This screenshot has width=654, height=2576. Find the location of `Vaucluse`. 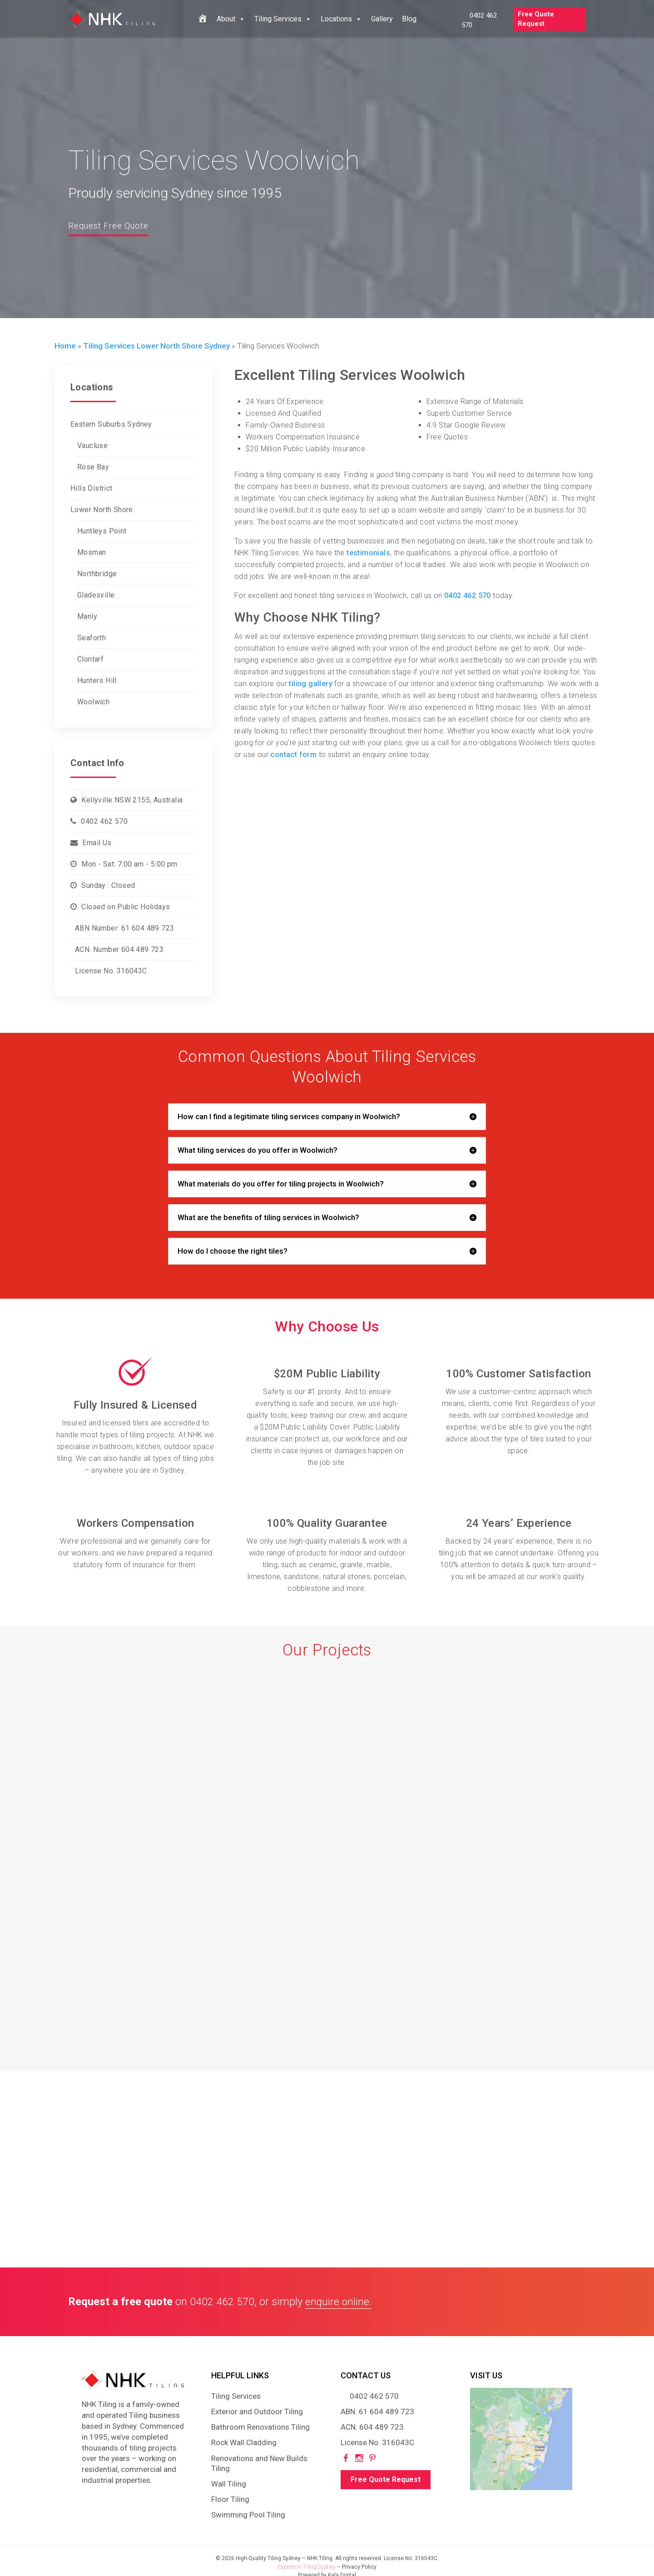

Vaucluse is located at coordinates (92, 445).